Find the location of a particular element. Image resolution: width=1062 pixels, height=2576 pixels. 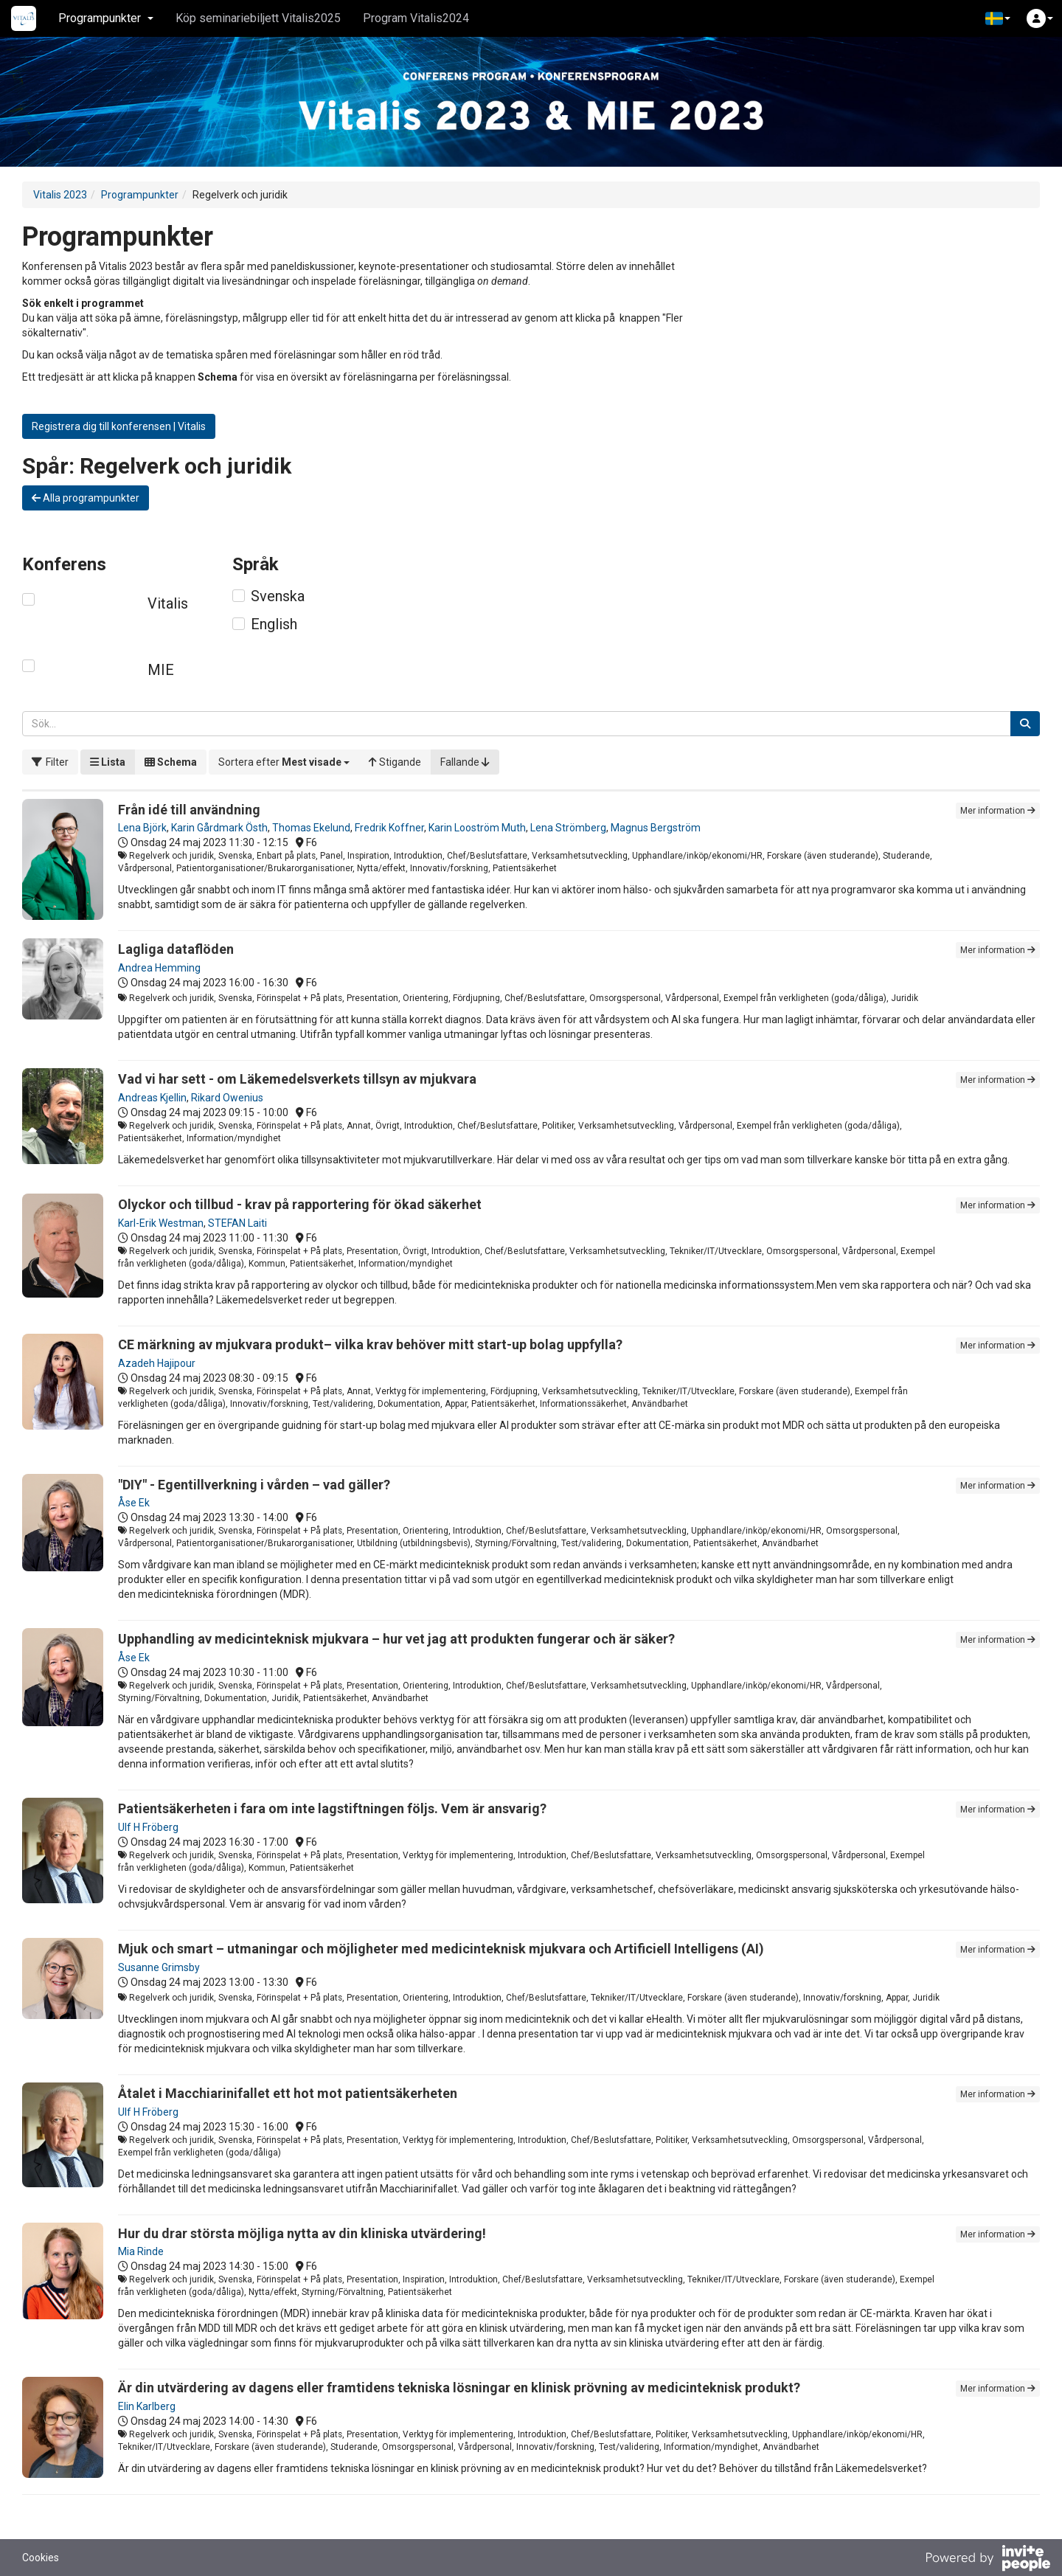

Är din utvärdering av dagens eller framtidens tekniska lösningar en klinisk prövning av medicinteknisk produkt? is located at coordinates (459, 2387).